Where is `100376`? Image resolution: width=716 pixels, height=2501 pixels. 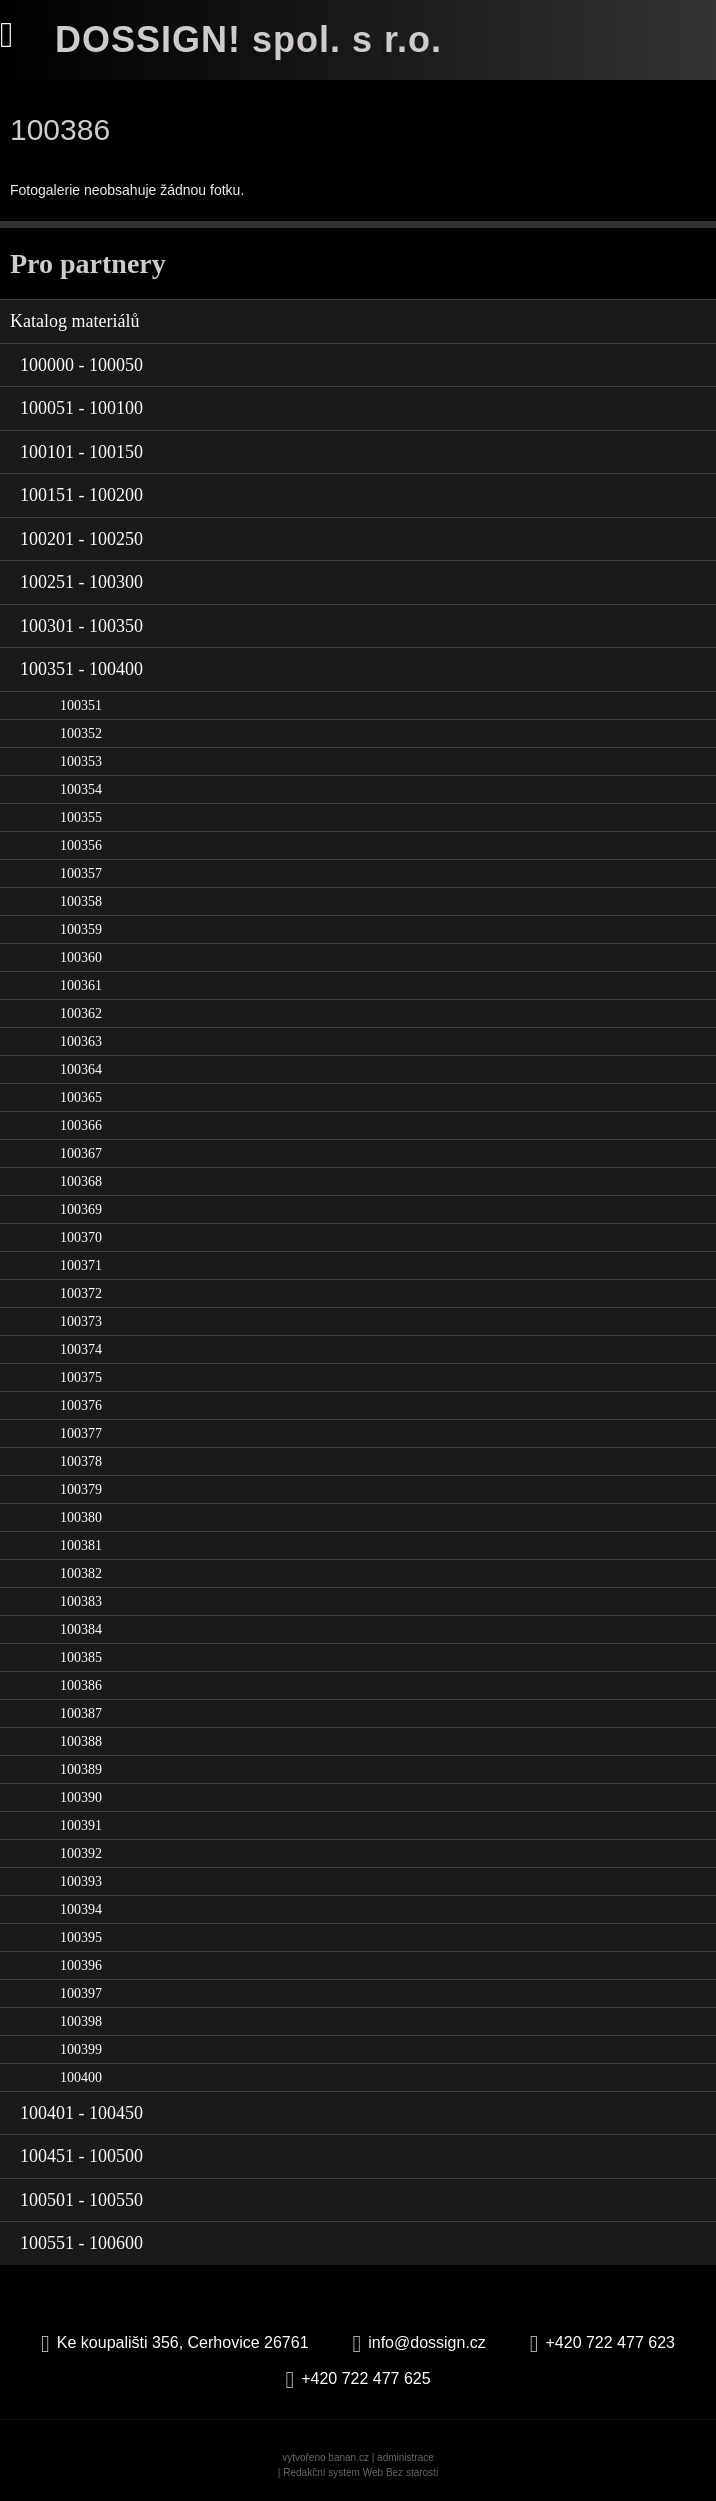
100376 is located at coordinates (81, 1405).